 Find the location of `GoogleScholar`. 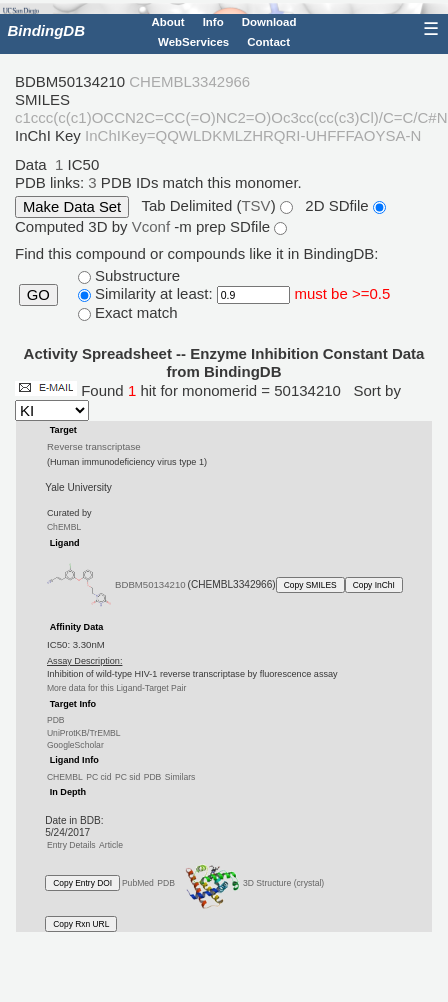

GoogleScholar is located at coordinates (75, 745).